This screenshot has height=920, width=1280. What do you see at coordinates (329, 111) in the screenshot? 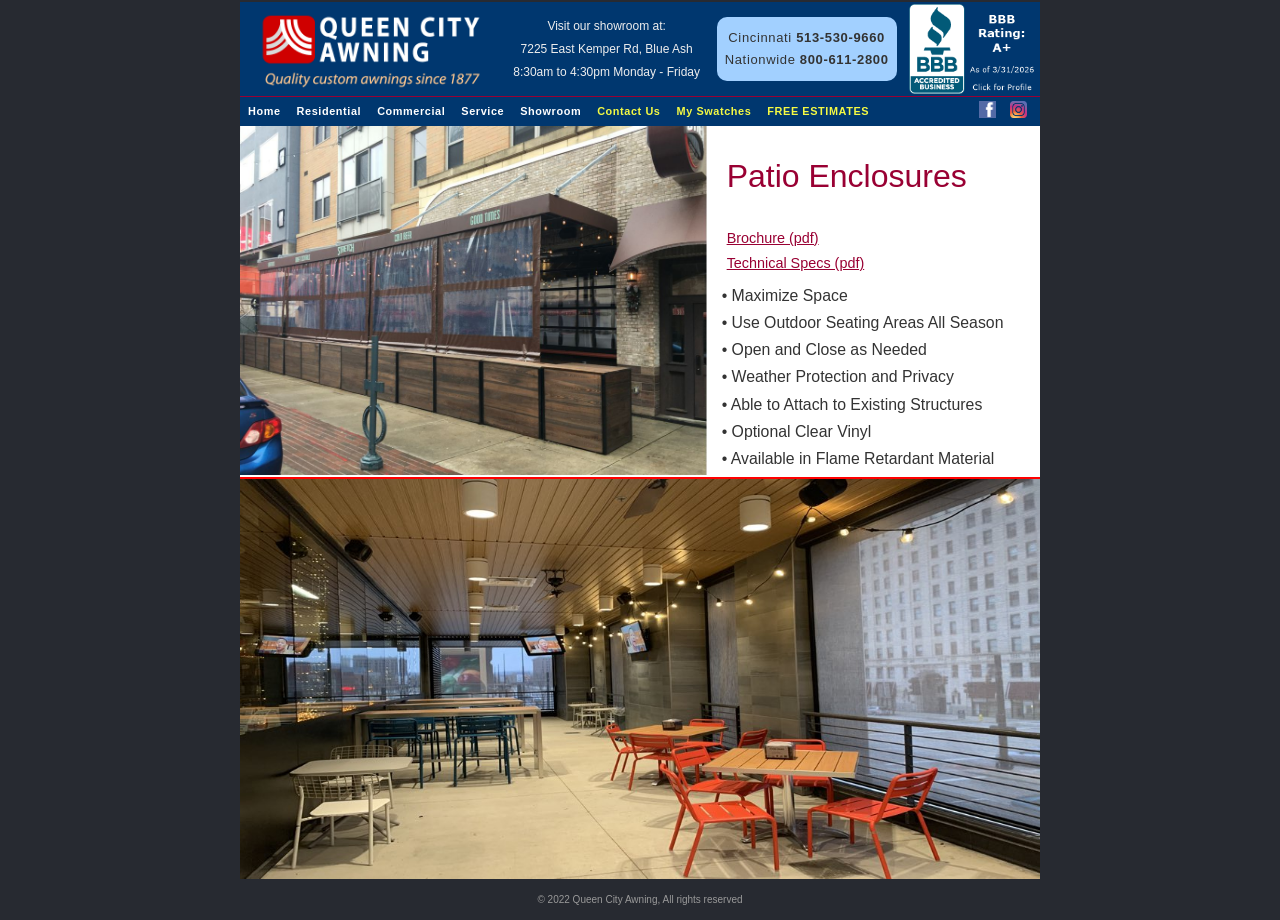
I see `Residential` at bounding box center [329, 111].